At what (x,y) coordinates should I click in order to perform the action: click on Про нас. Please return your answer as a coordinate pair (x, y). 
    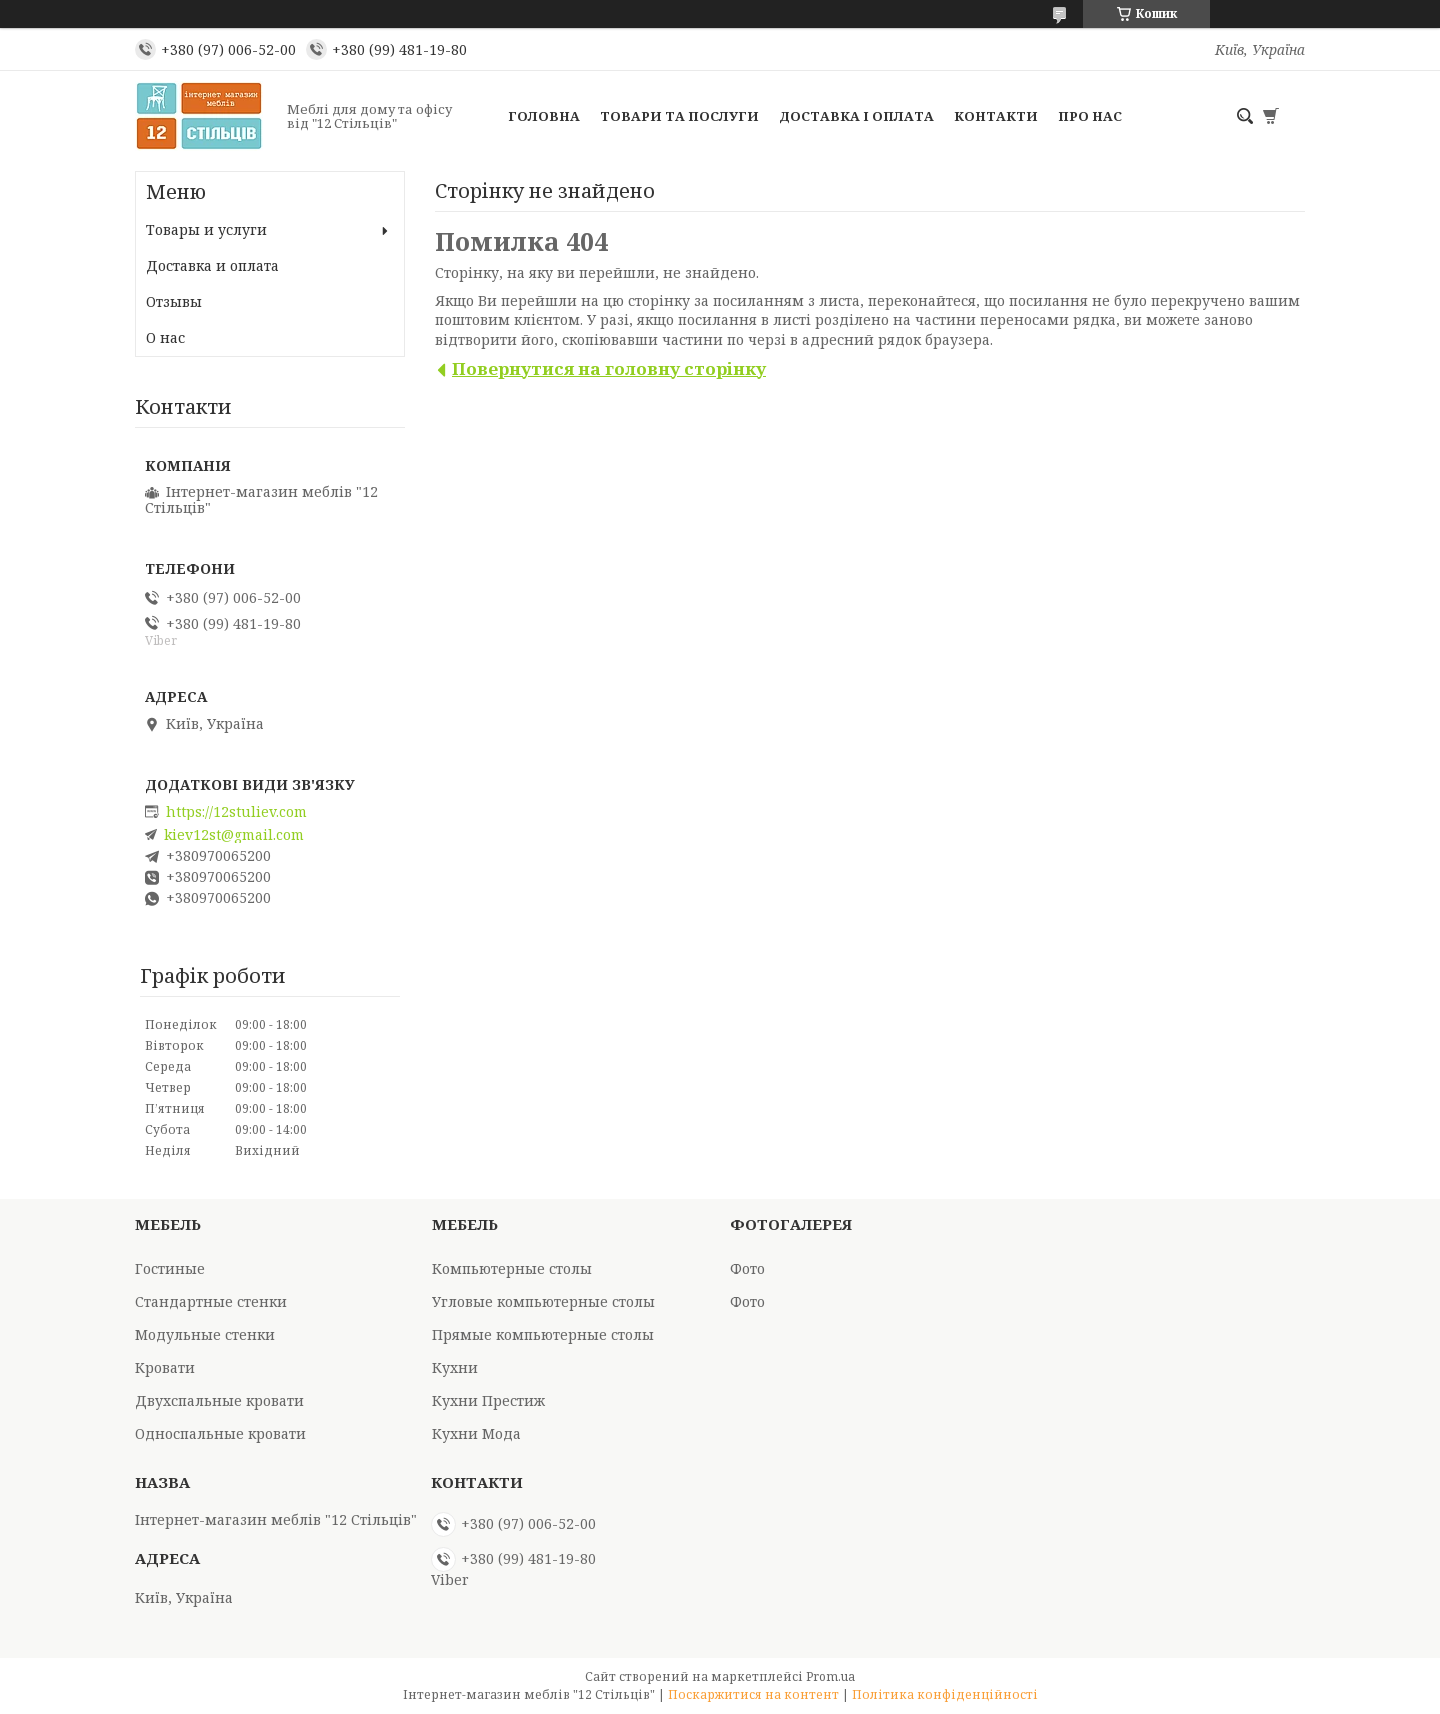
    Looking at the image, I should click on (1090, 116).